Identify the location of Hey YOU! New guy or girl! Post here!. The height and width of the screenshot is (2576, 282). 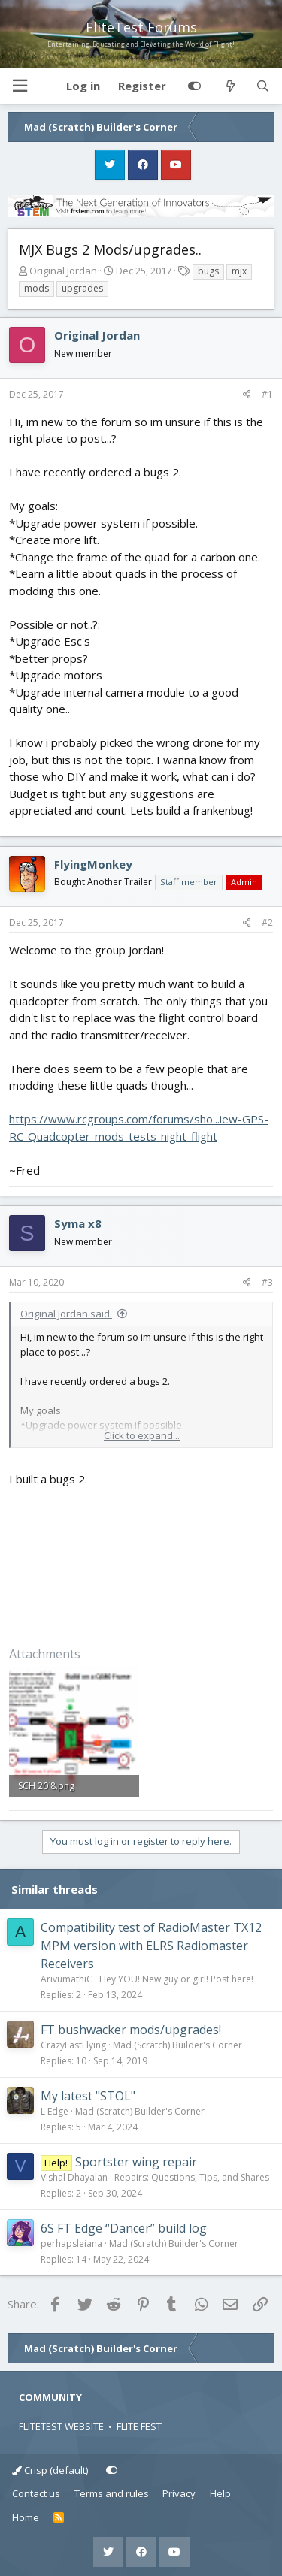
(176, 1979).